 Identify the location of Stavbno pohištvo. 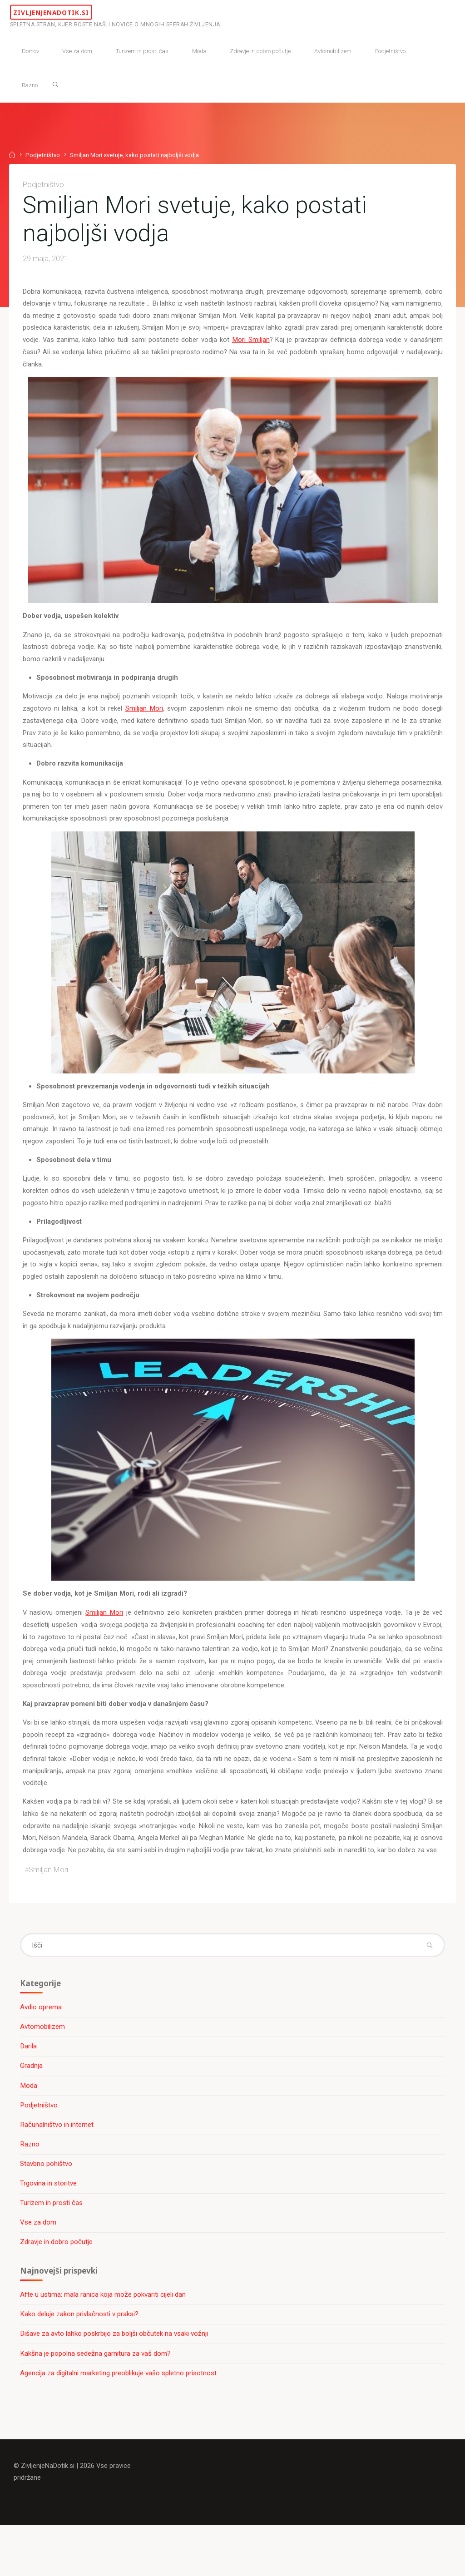
(47, 2209).